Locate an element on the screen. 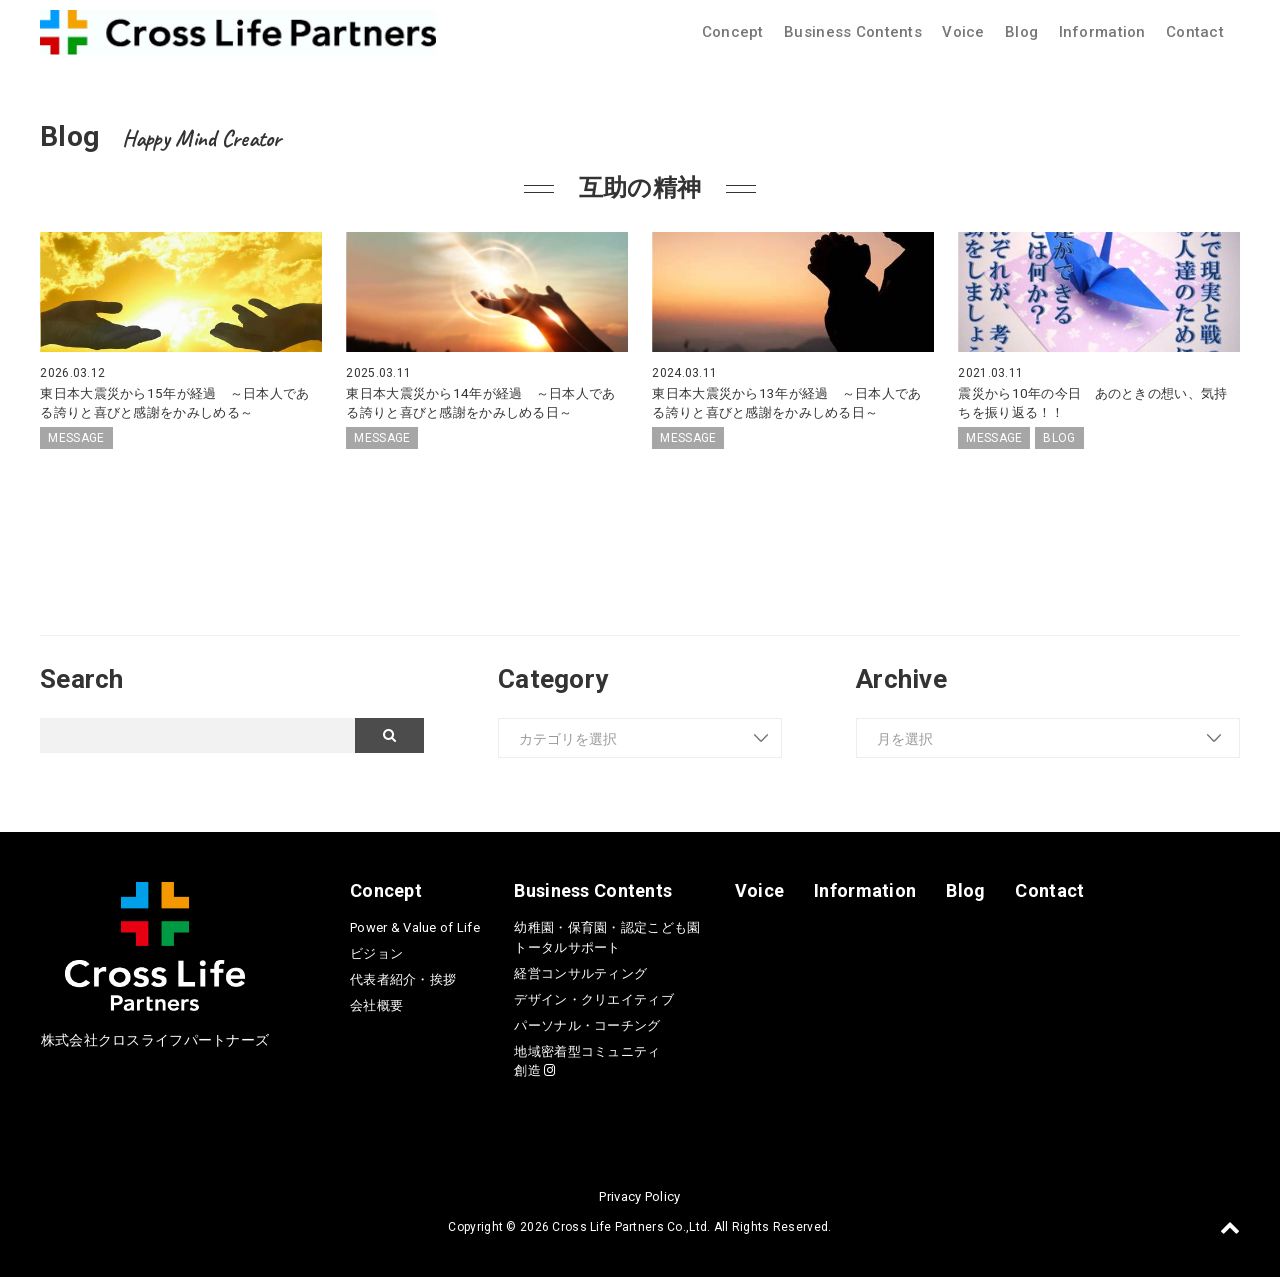  会社概要 is located at coordinates (376, 1005).